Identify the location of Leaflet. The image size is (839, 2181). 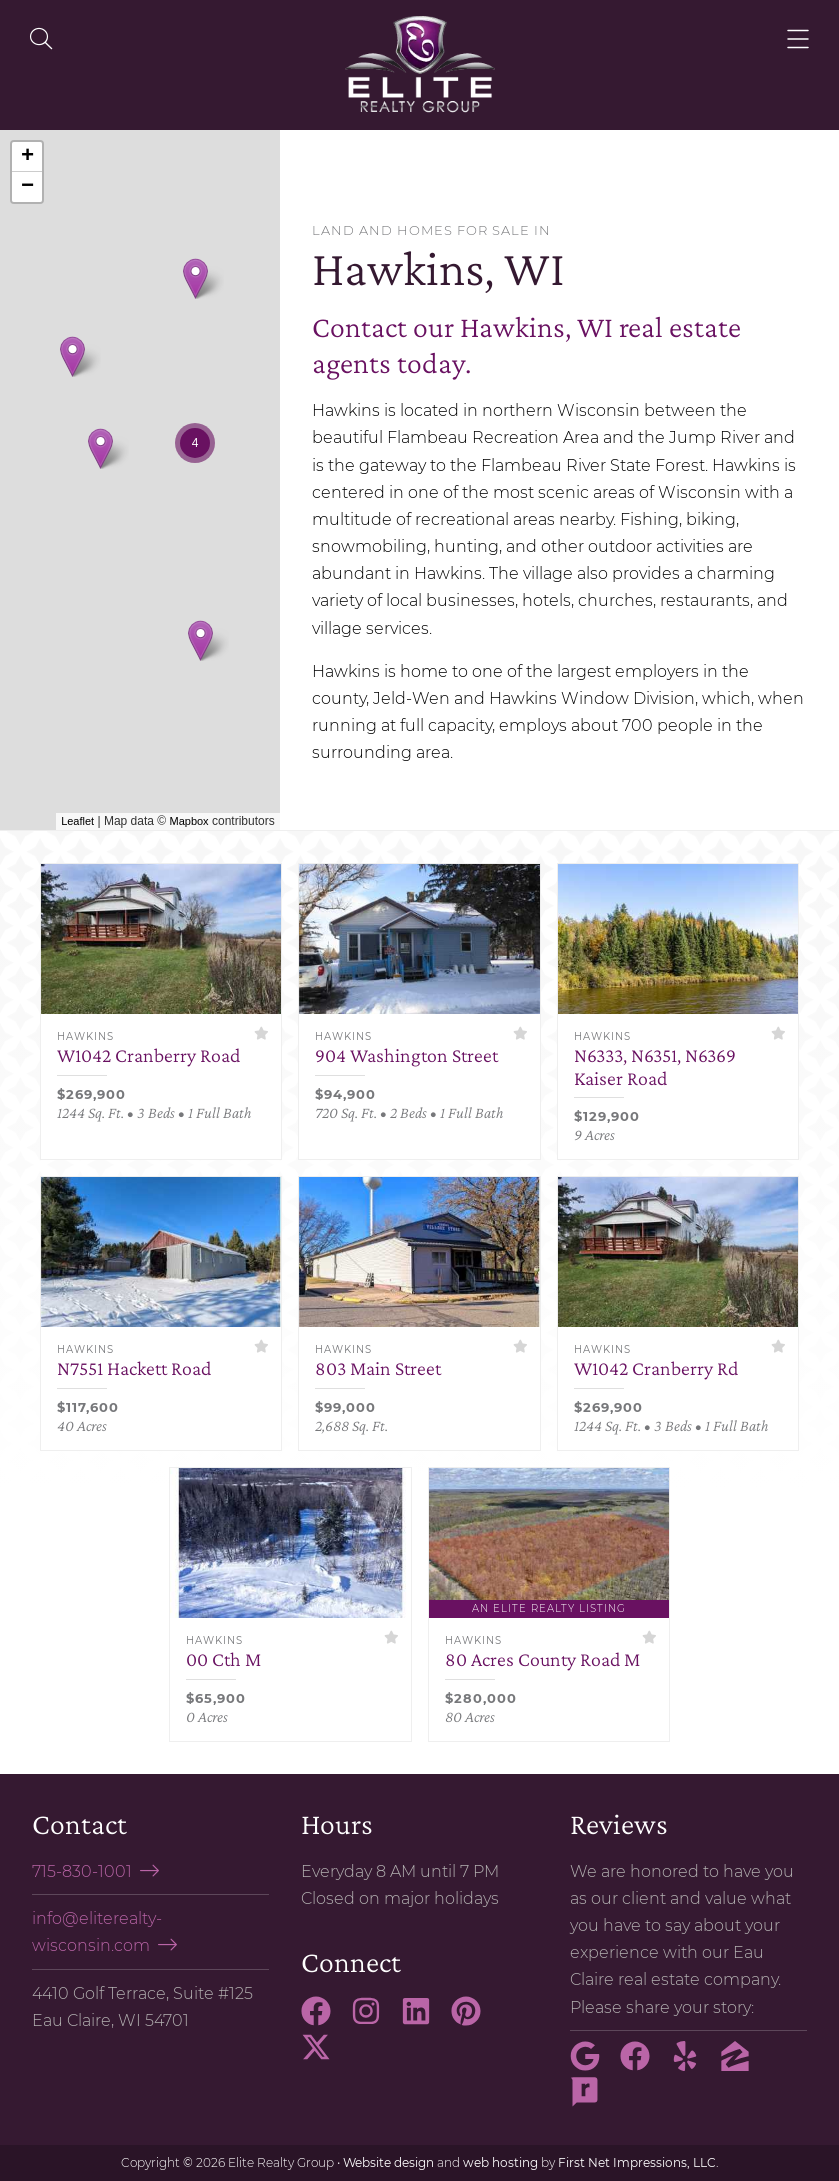
(77, 821).